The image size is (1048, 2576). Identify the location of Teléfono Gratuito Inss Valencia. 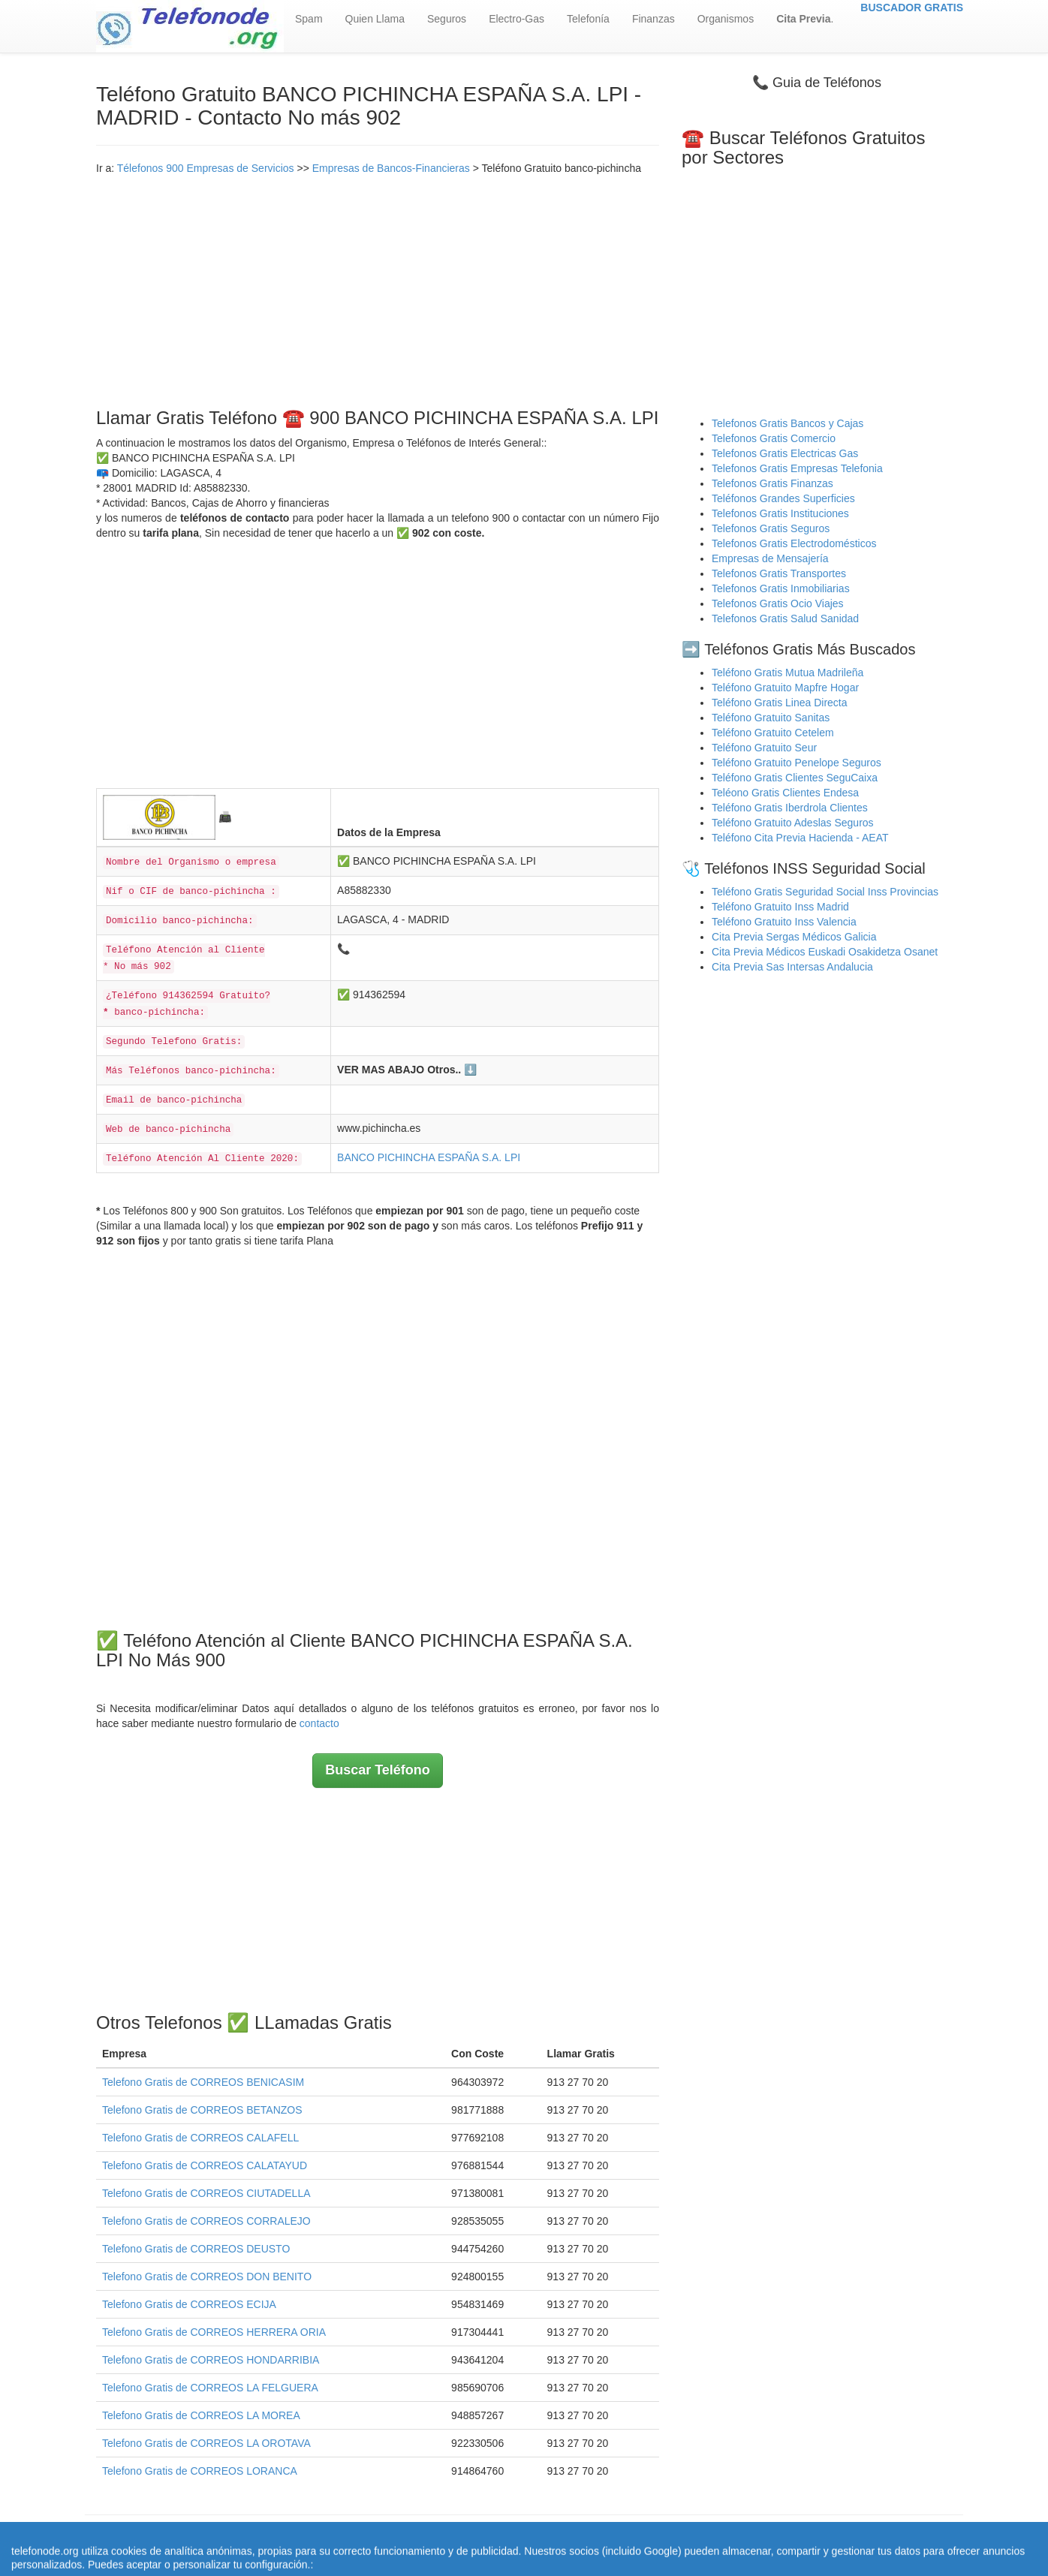
(784, 922).